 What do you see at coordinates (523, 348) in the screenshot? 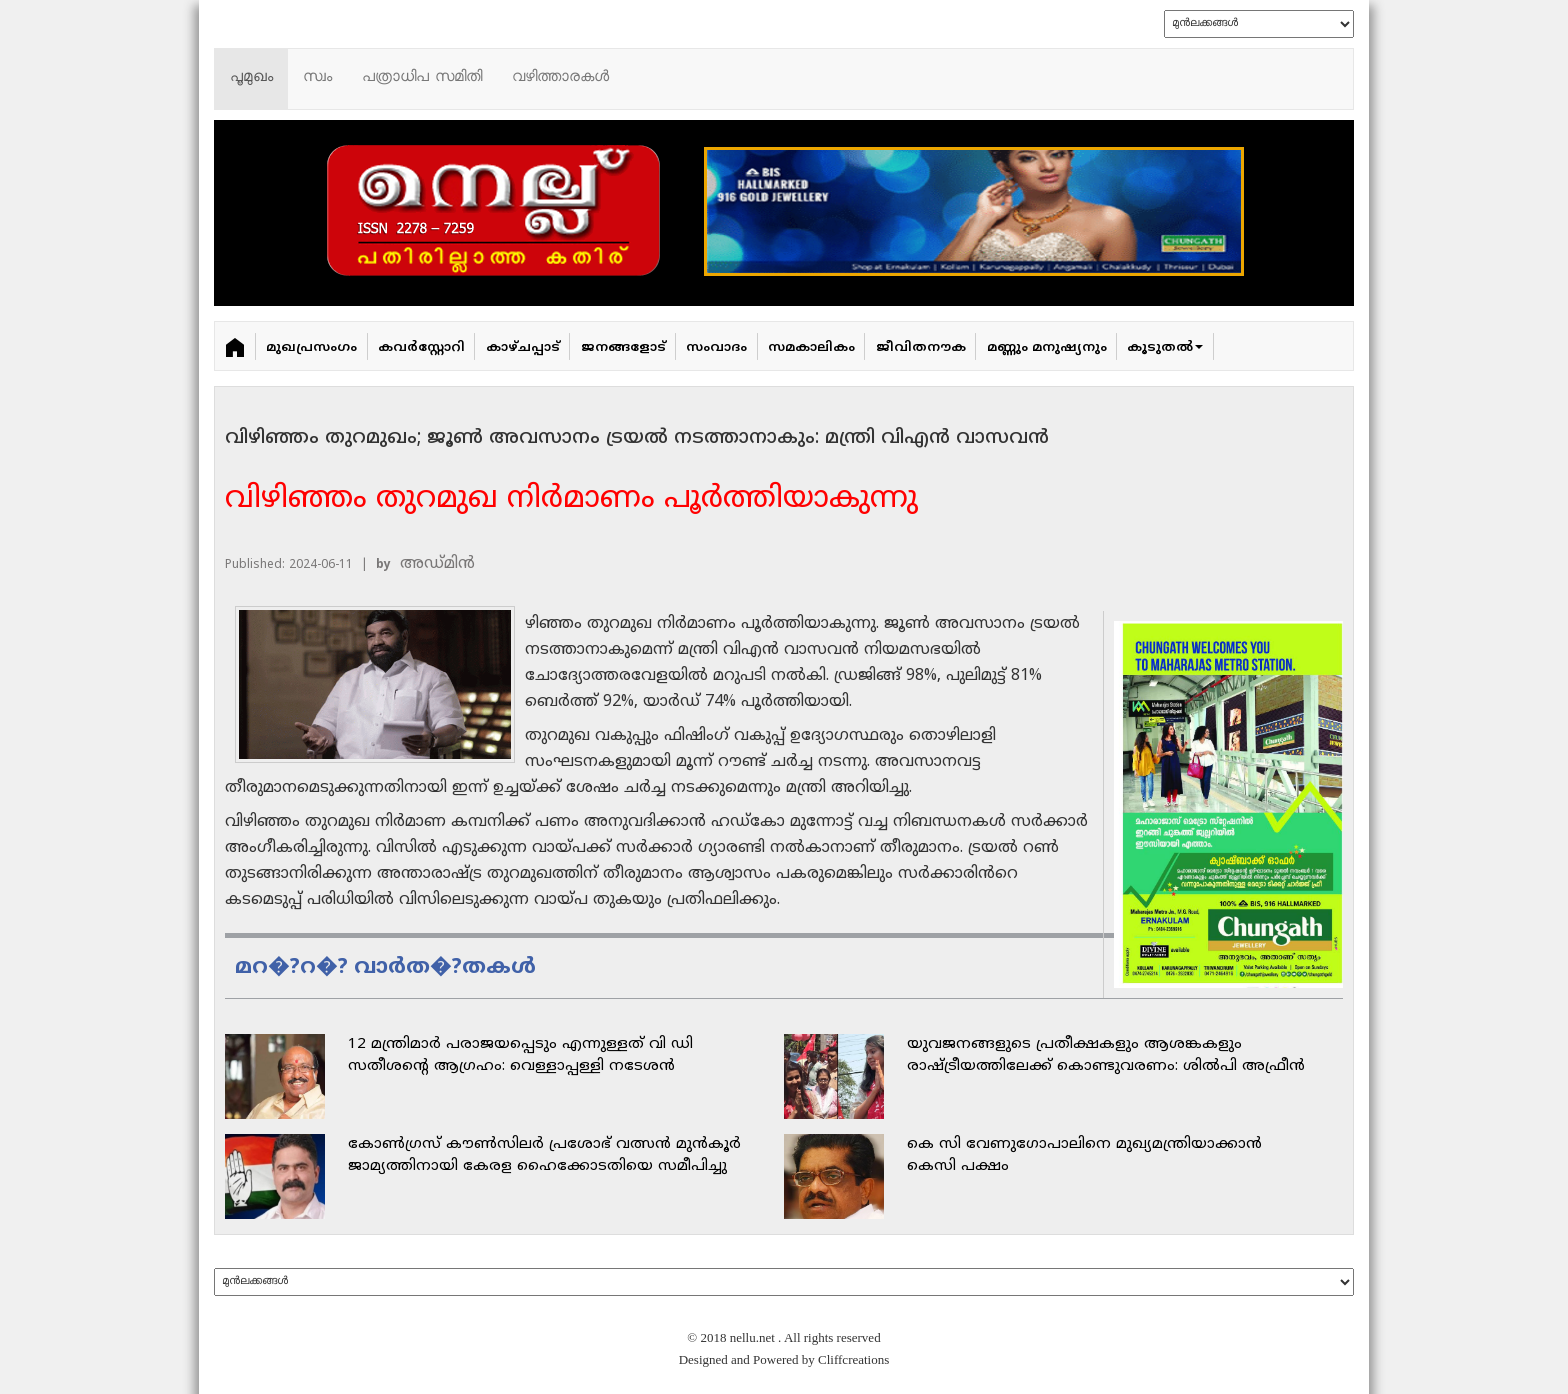
I see `കാഴ്ചപ്പാട്` at bounding box center [523, 348].